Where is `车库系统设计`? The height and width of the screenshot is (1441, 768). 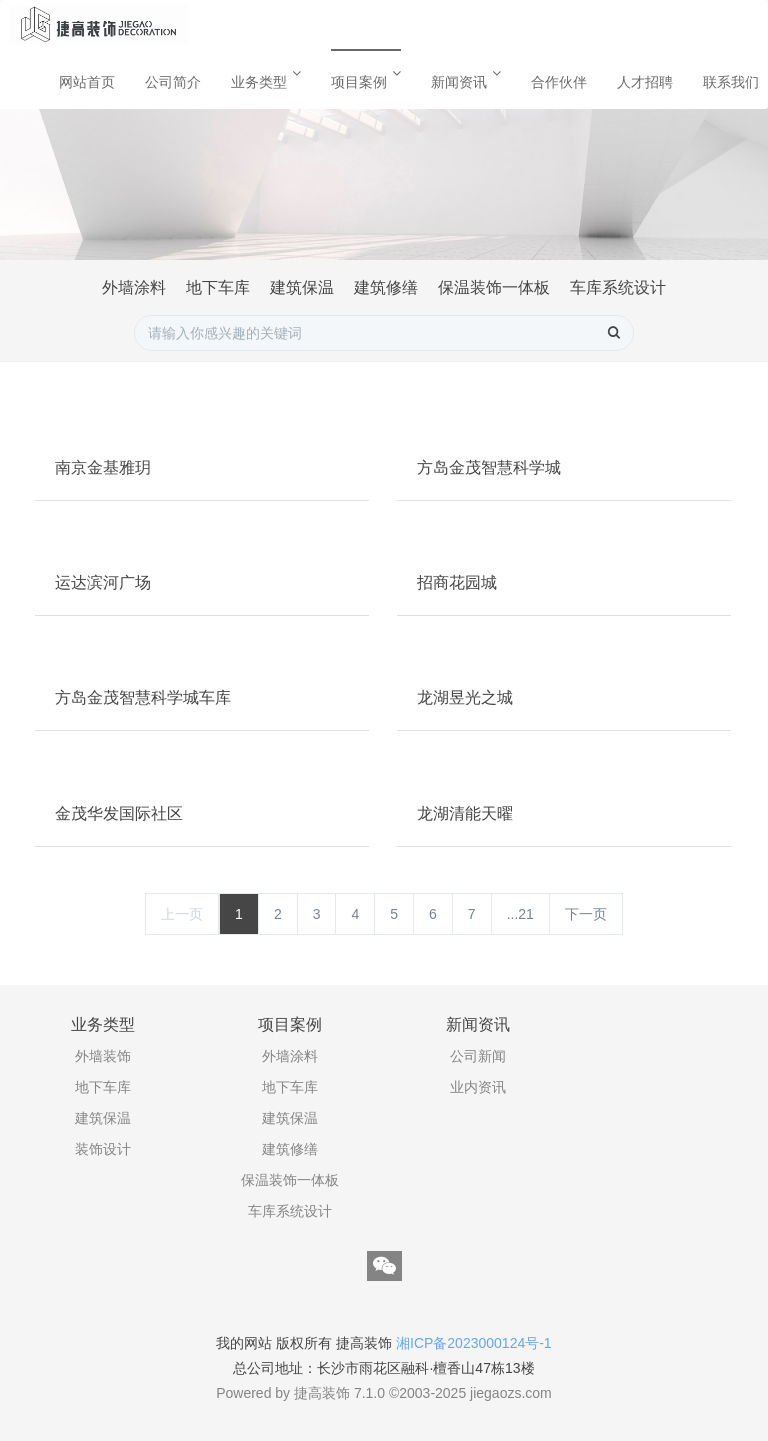 车库系统设计 is located at coordinates (618, 287).